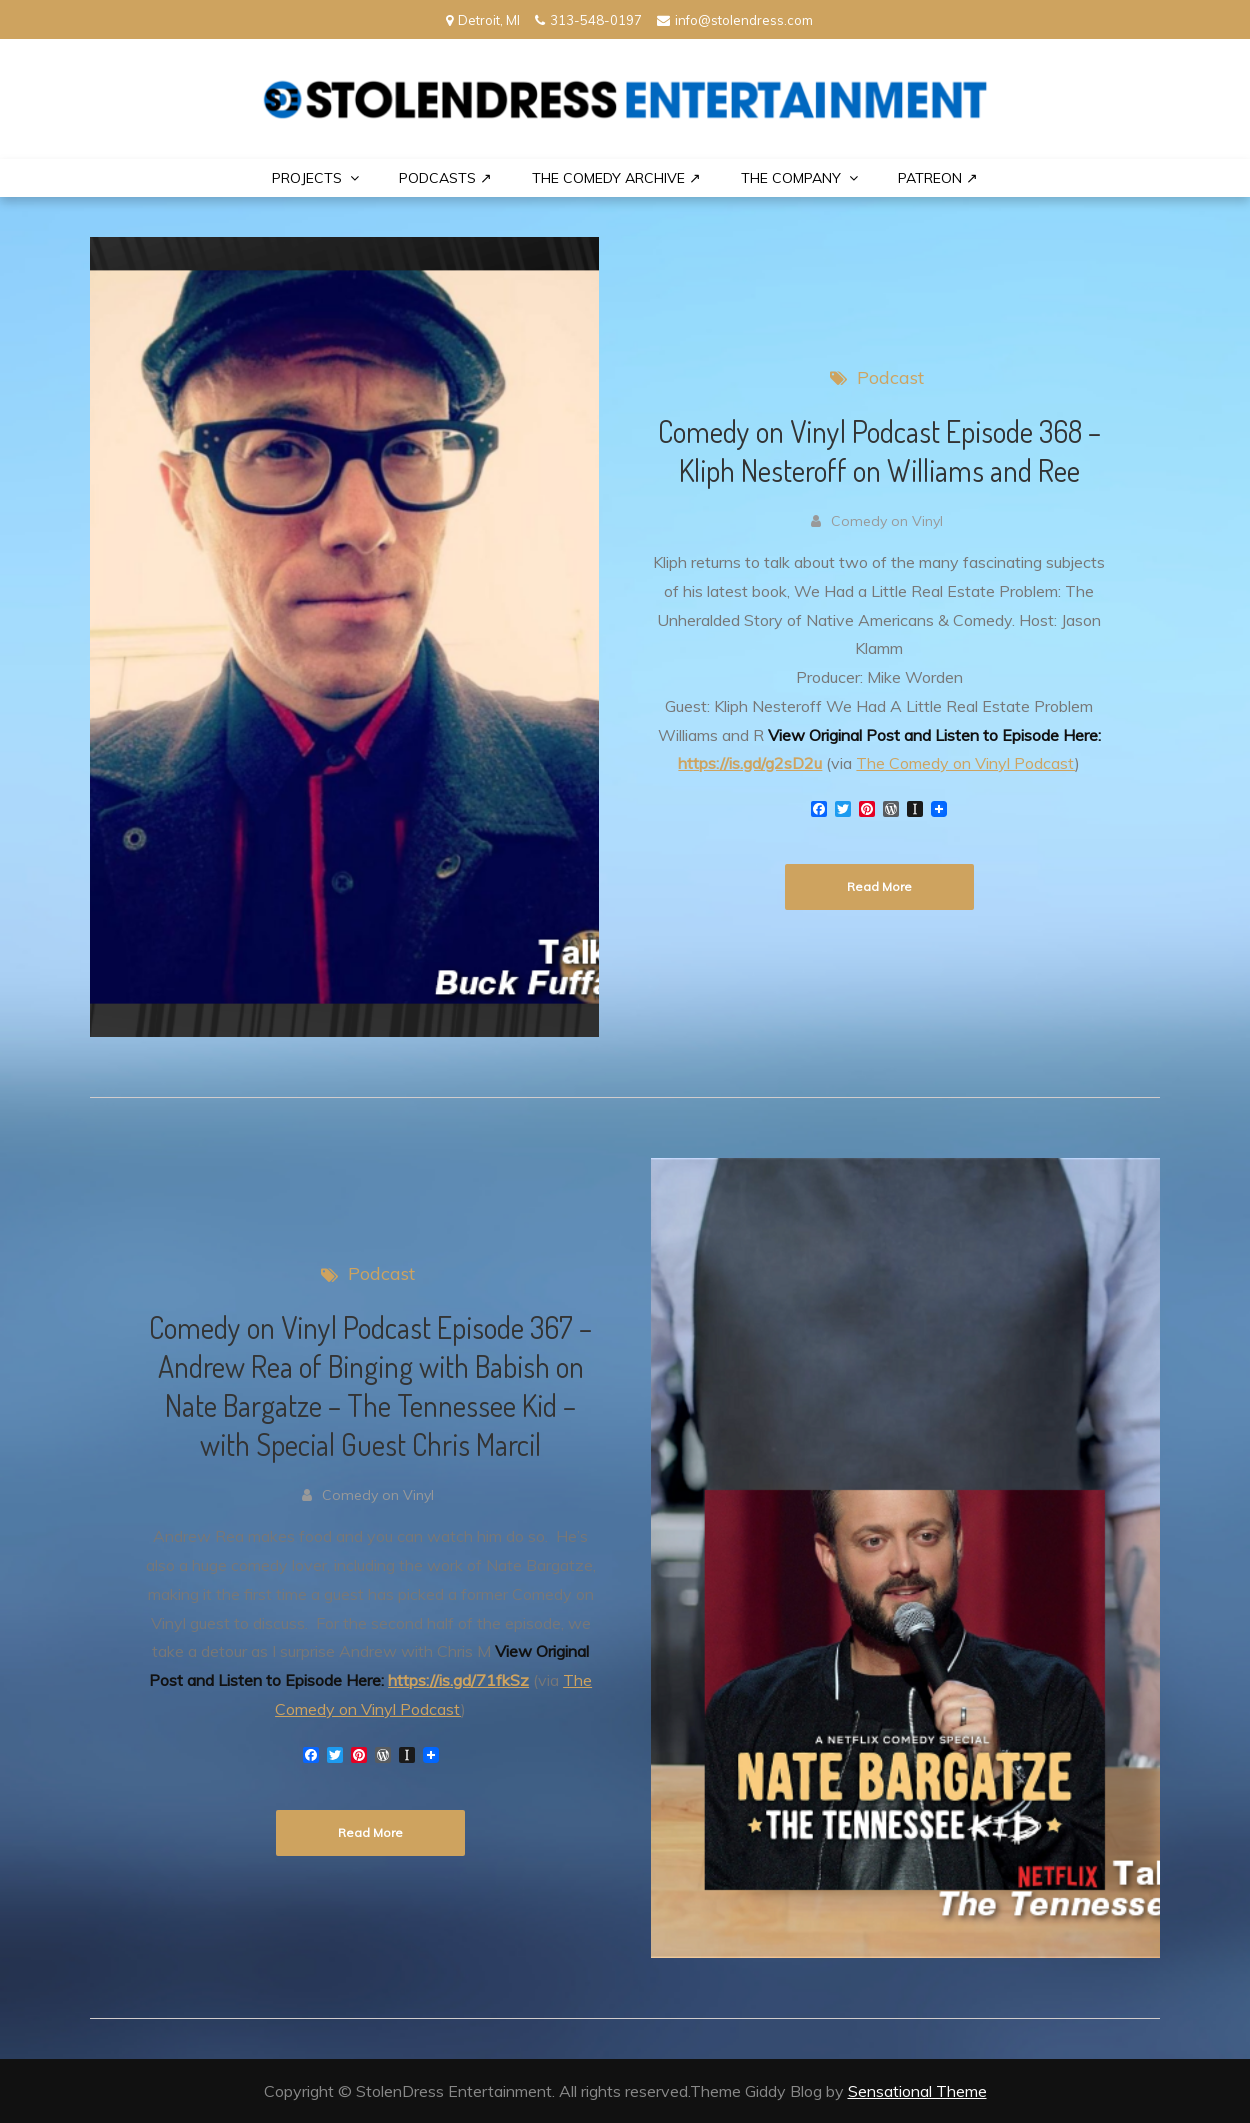  Describe the element at coordinates (445, 178) in the screenshot. I see `Podcasts ↗` at that location.